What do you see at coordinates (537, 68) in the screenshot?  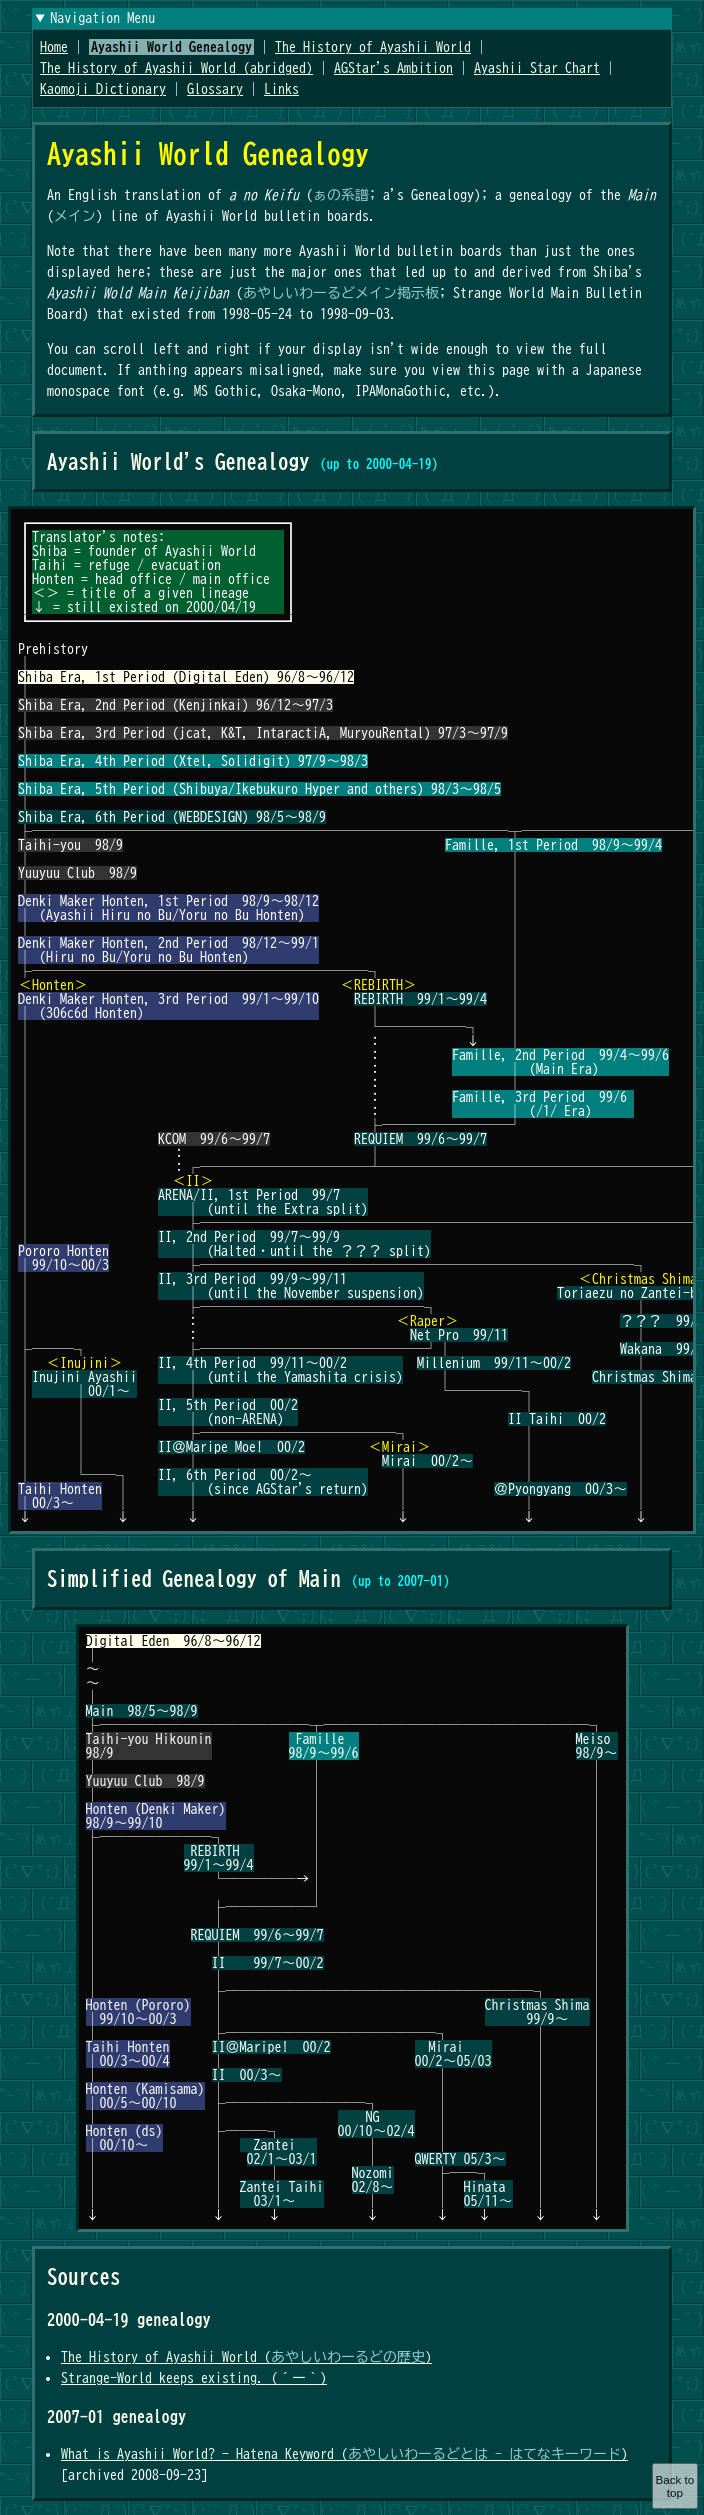 I see `Ayashii Star Chart` at bounding box center [537, 68].